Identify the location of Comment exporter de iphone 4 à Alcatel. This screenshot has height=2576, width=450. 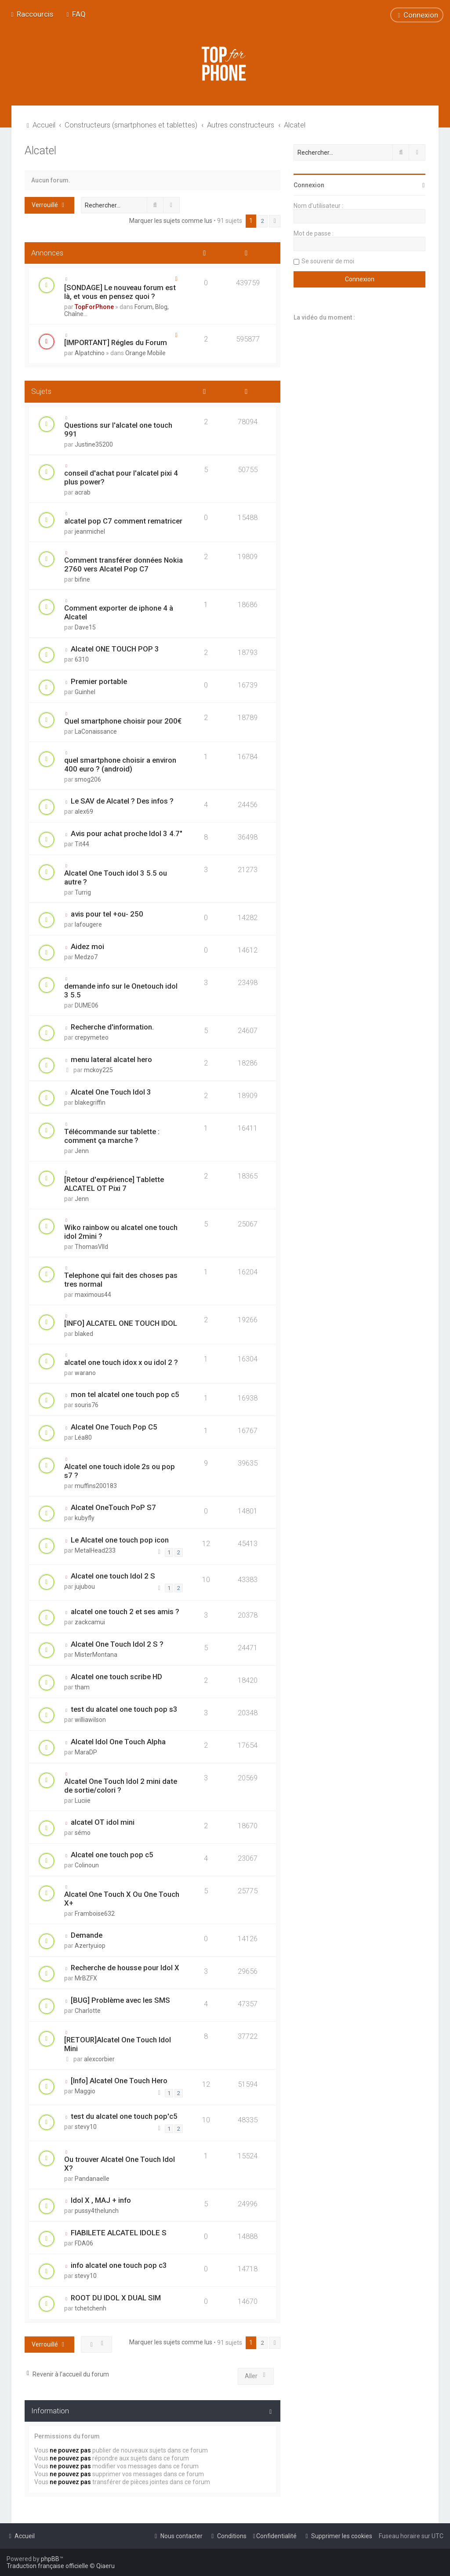
(118, 612).